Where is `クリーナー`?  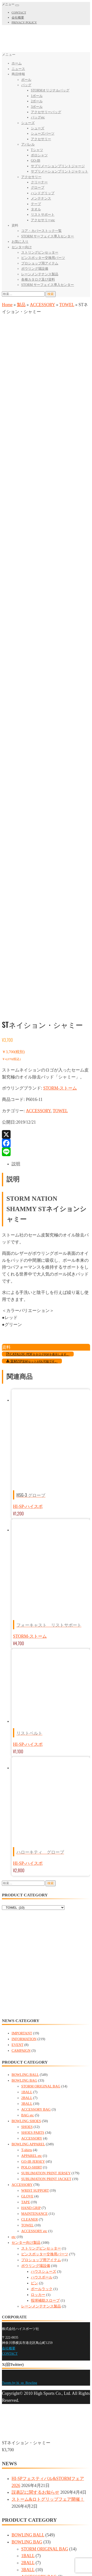 クリーナー is located at coordinates (39, 182).